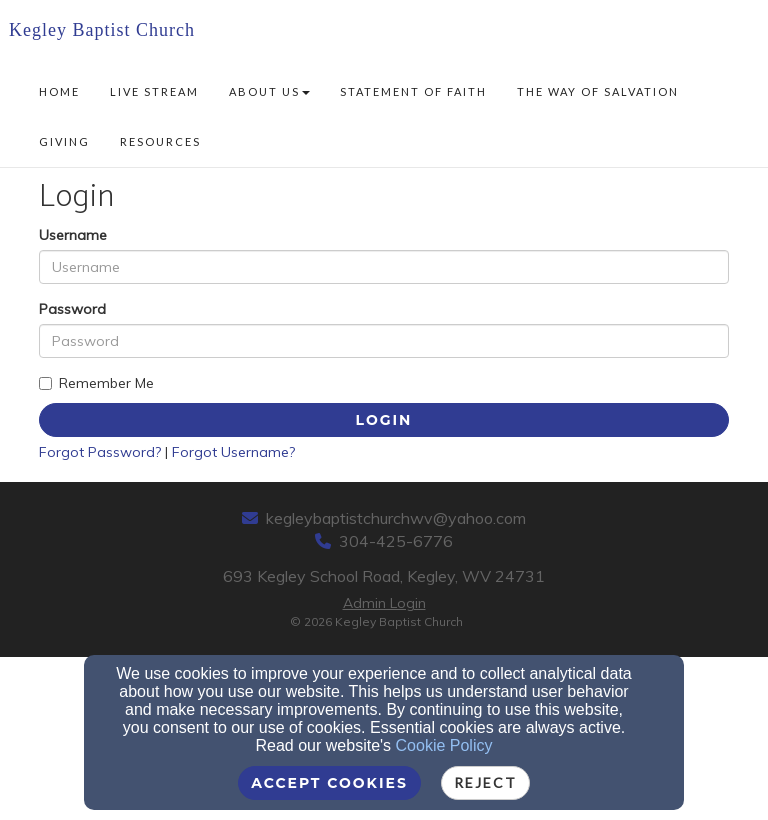  What do you see at coordinates (444, 745) in the screenshot?
I see `Cookie Policy` at bounding box center [444, 745].